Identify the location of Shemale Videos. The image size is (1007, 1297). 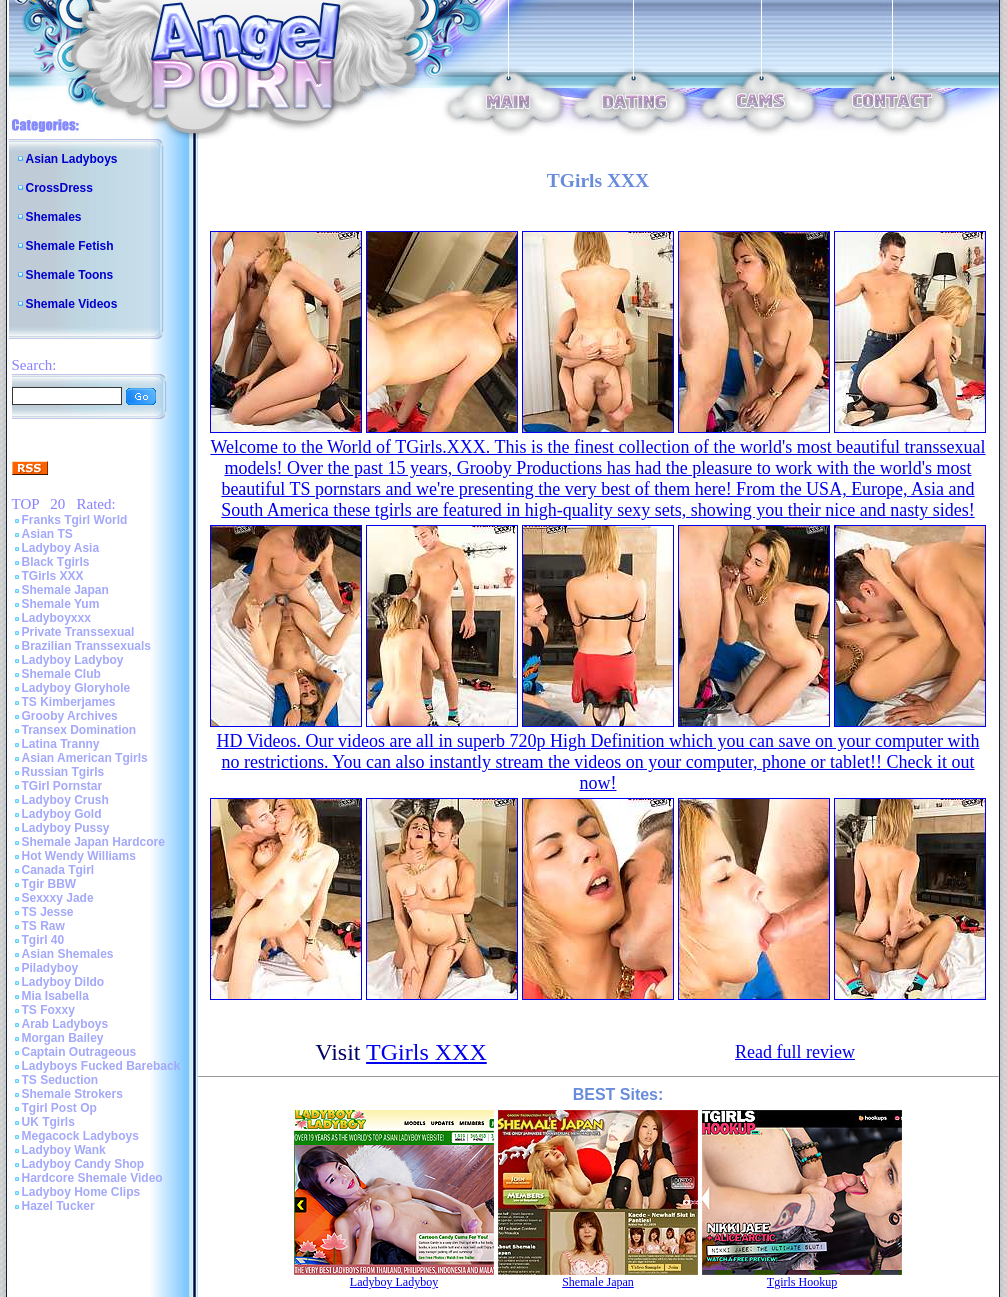
(72, 304).